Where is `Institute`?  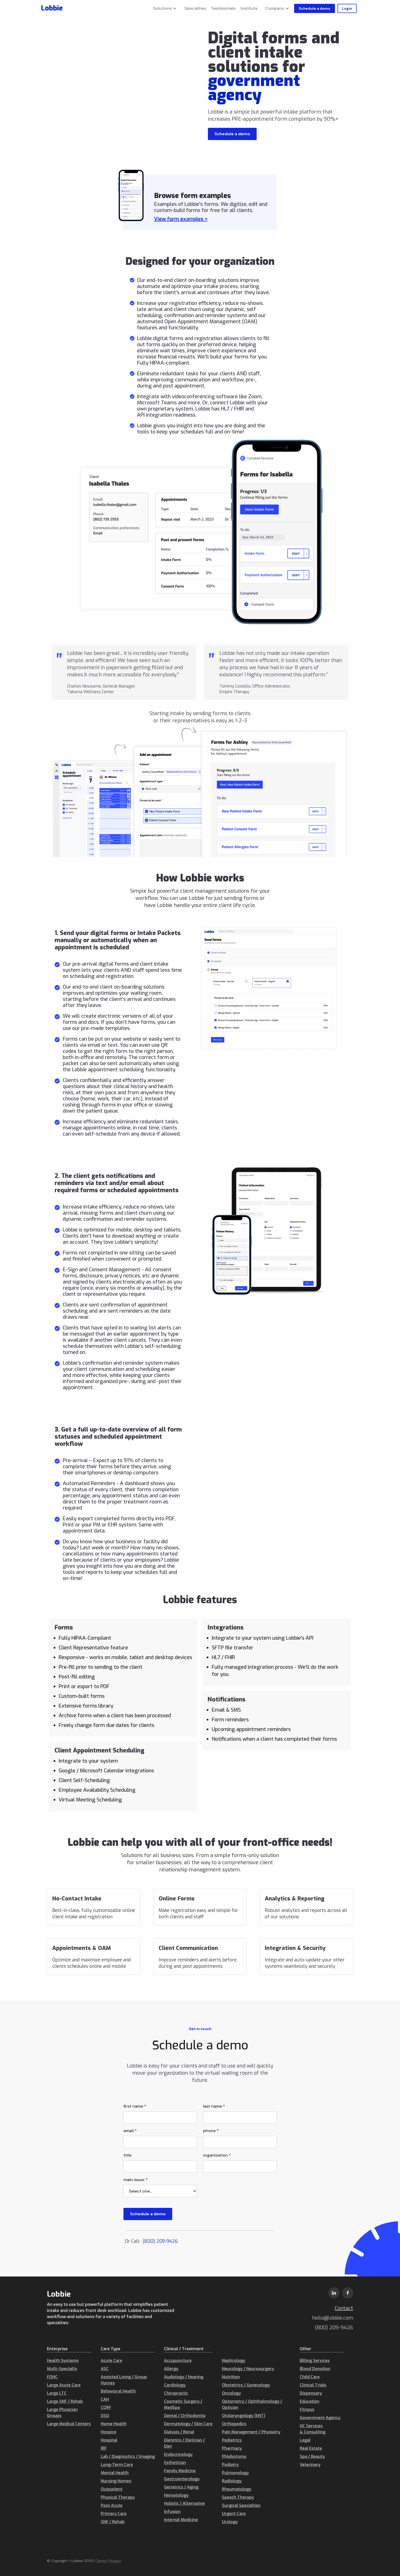
Institute is located at coordinates (249, 8).